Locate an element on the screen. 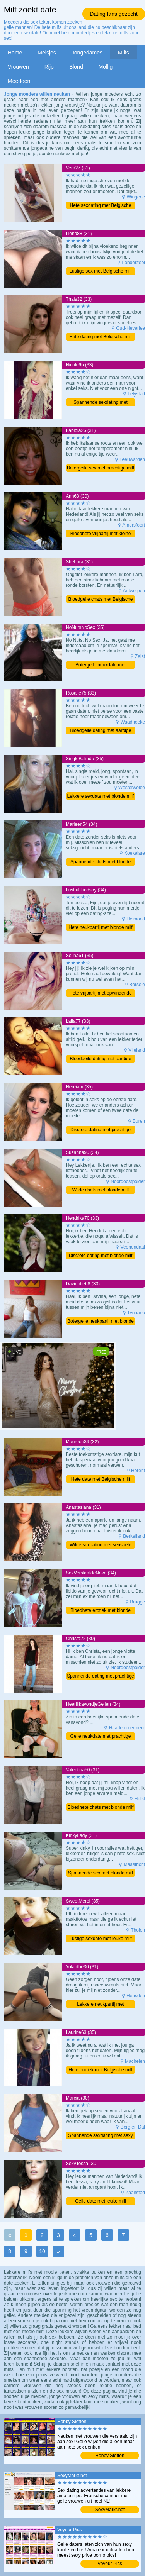 The width and height of the screenshot is (145, 2576). Hete dating met Belgische milf is located at coordinates (100, 336).